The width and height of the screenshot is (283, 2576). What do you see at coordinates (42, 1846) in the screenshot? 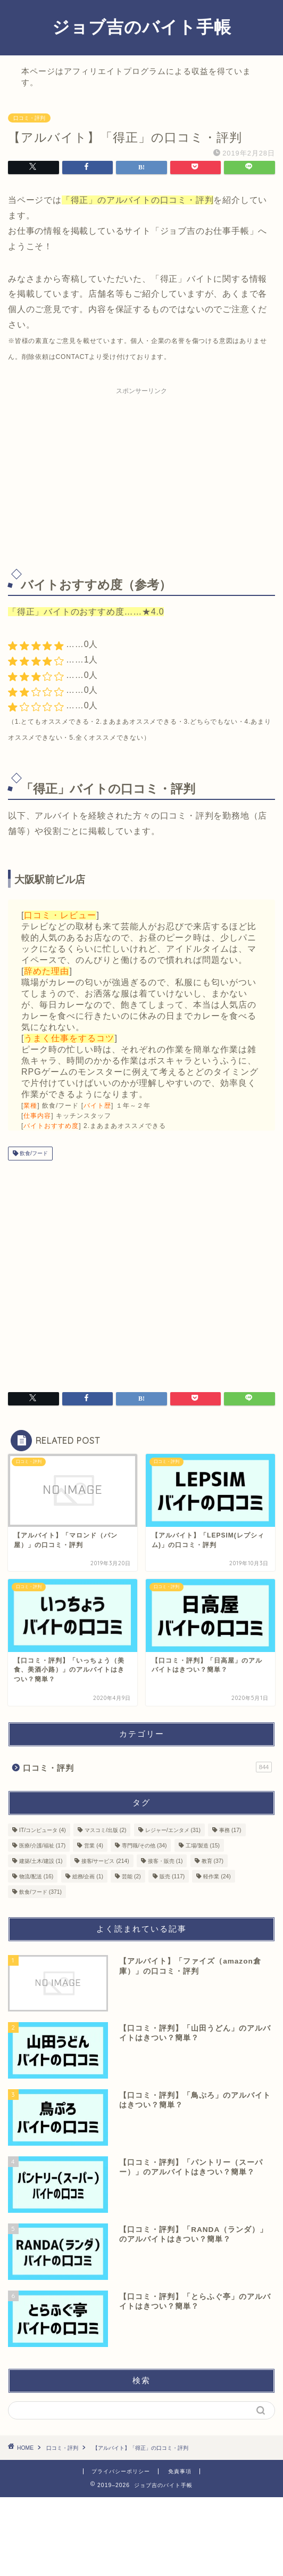
I see `医療/介護/福祉 [医療/介護/福祉 (17個の項目)]` at bounding box center [42, 1846].